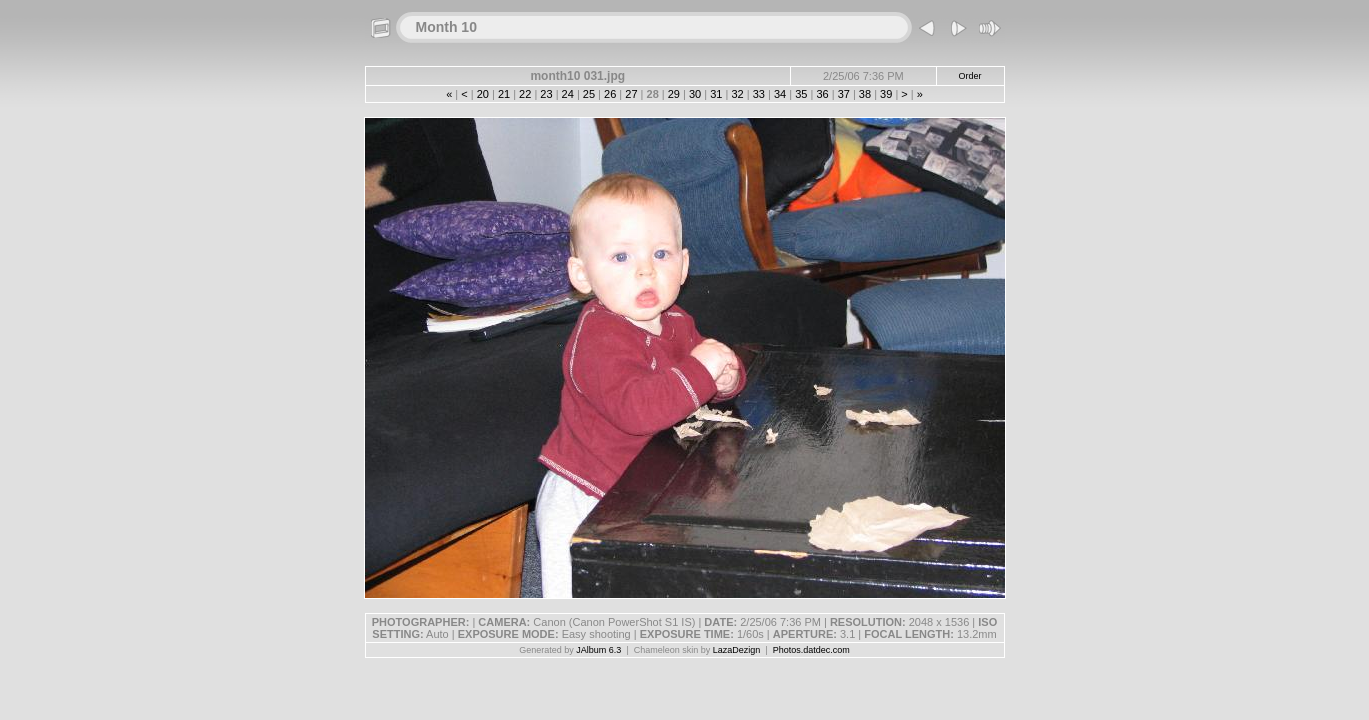 The image size is (1369, 720). What do you see at coordinates (598, 650) in the screenshot?
I see `JAlbum 6.3` at bounding box center [598, 650].